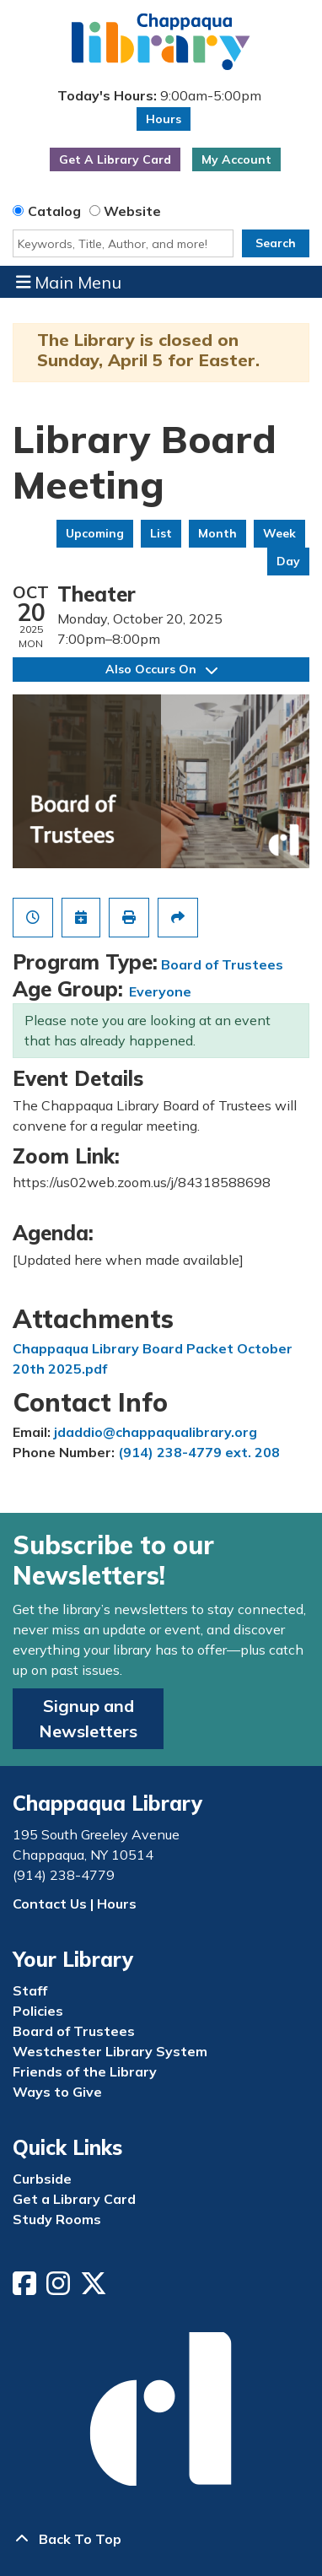 Image resolution: width=322 pixels, height=2576 pixels. What do you see at coordinates (54, 211) in the screenshot?
I see `Catalog` at bounding box center [54, 211].